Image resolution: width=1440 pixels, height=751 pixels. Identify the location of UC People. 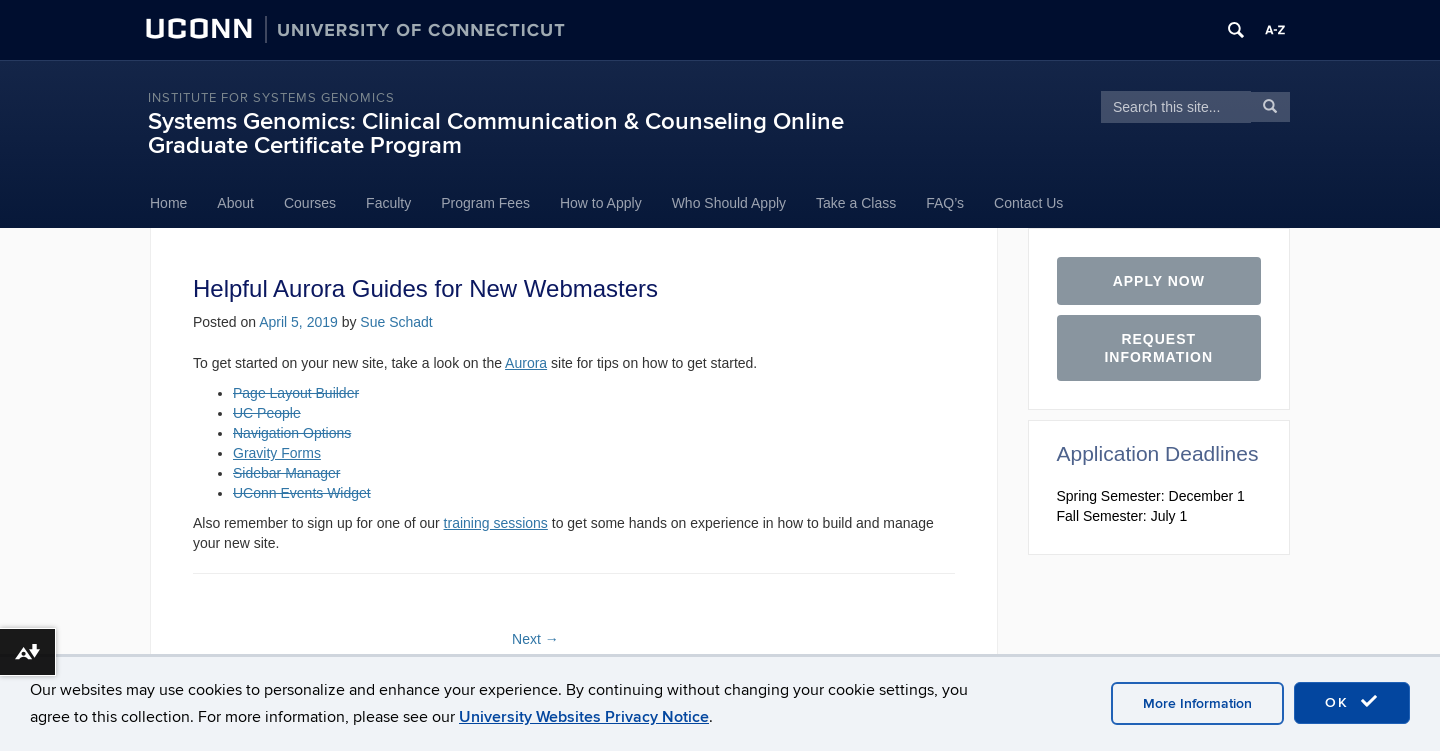
(267, 413).